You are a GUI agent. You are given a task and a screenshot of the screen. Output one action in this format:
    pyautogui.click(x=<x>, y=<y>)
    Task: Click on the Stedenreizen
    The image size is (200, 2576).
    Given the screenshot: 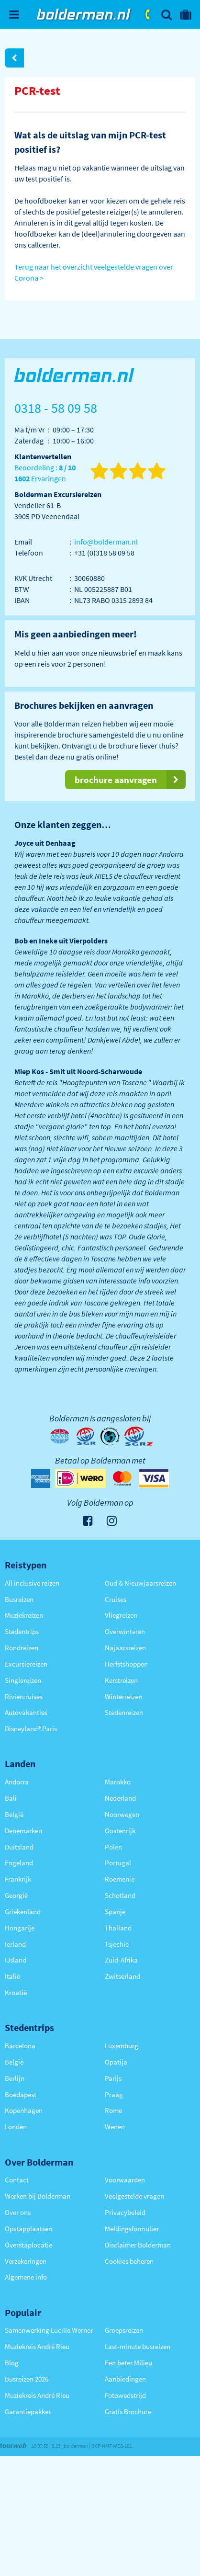 What is the action you would take?
    pyautogui.click(x=124, y=1712)
    